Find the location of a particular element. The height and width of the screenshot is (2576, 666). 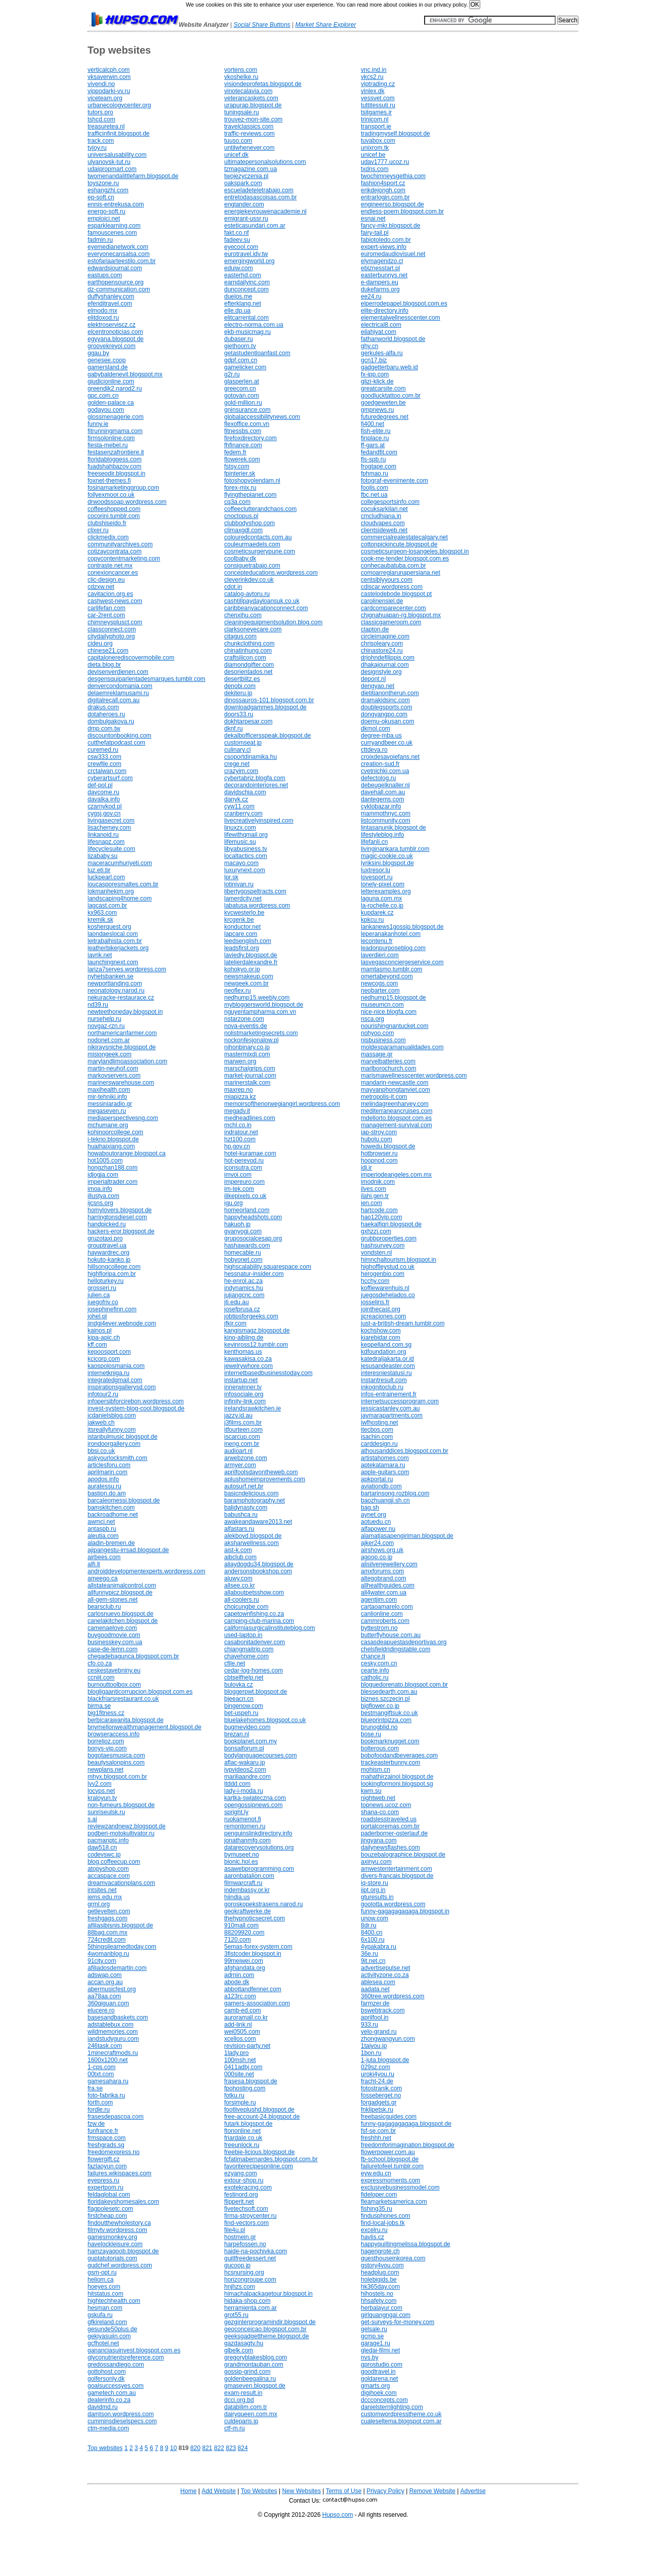

fooljs.com is located at coordinates (374, 487).